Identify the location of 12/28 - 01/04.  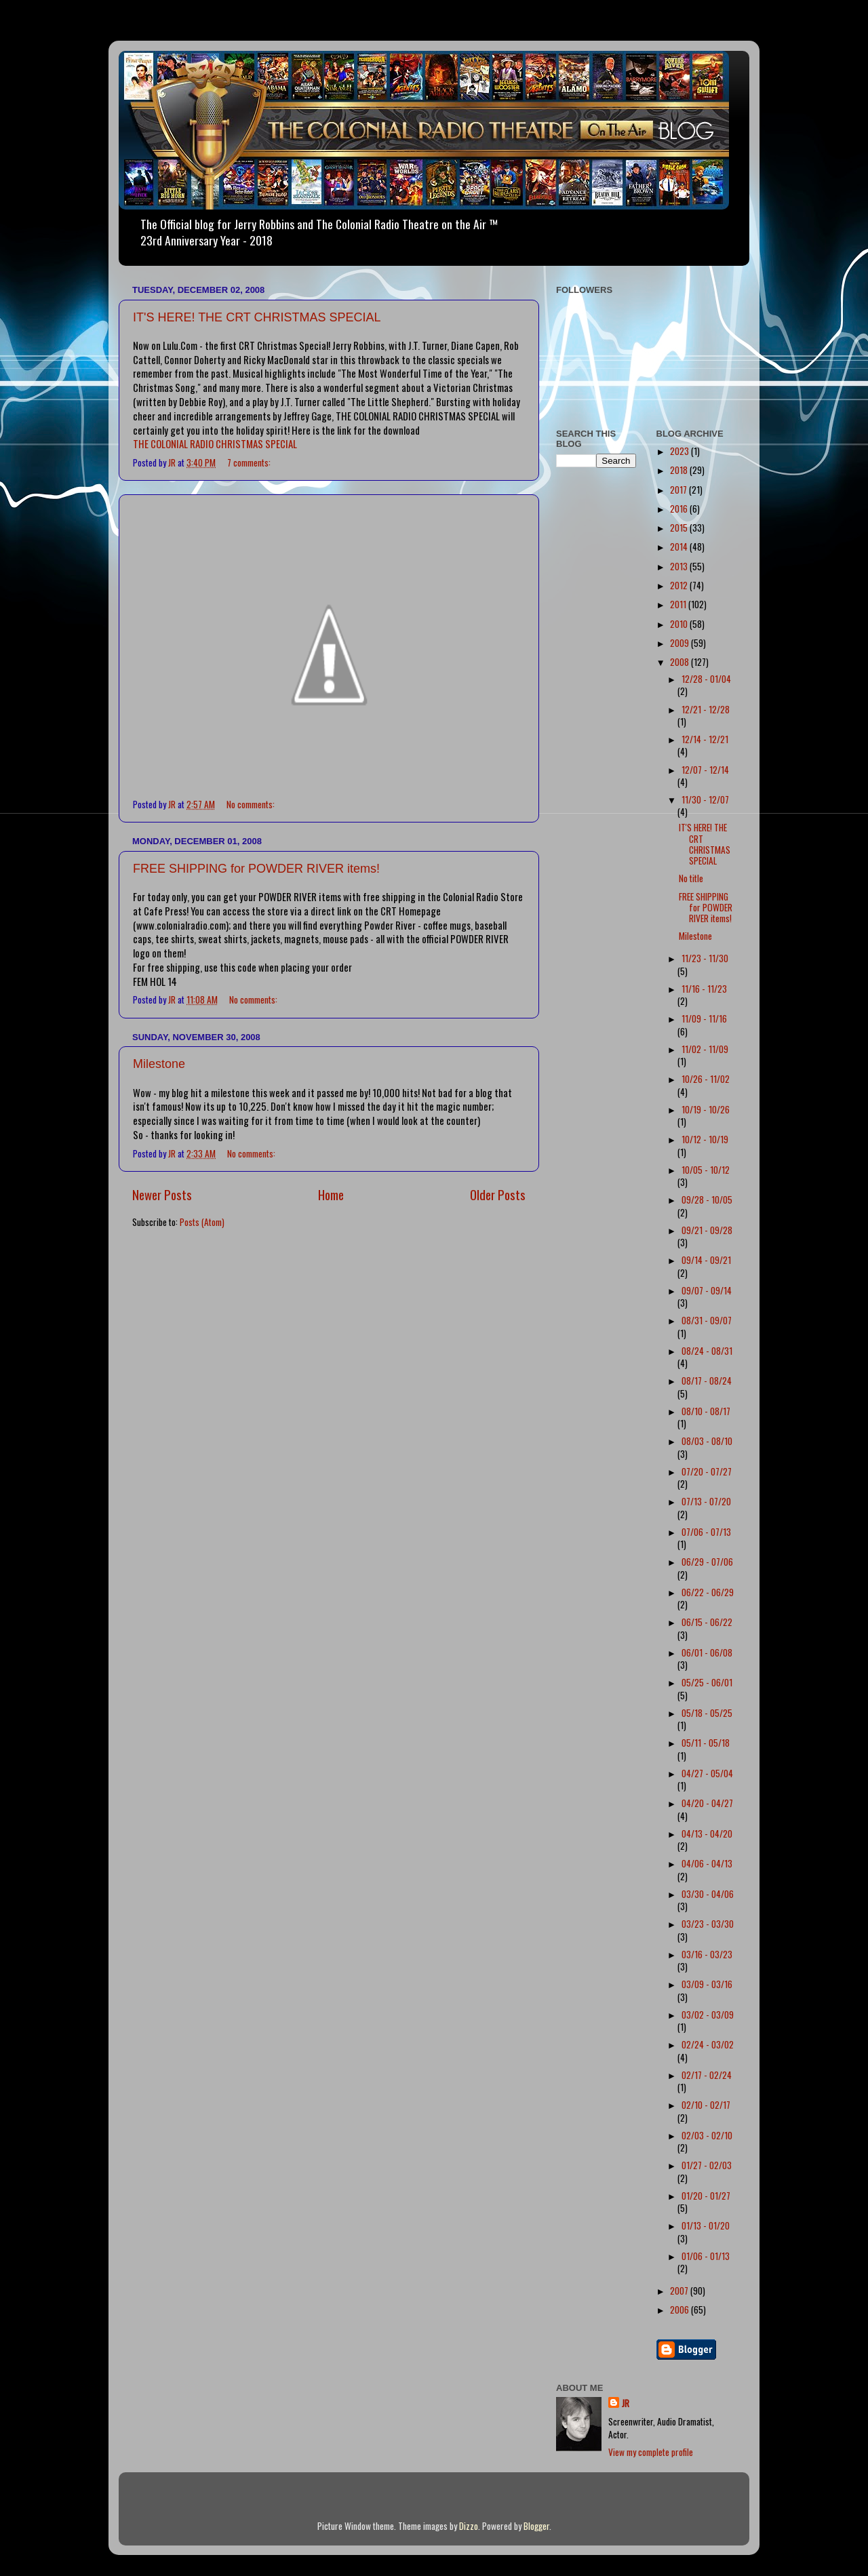
(706, 679).